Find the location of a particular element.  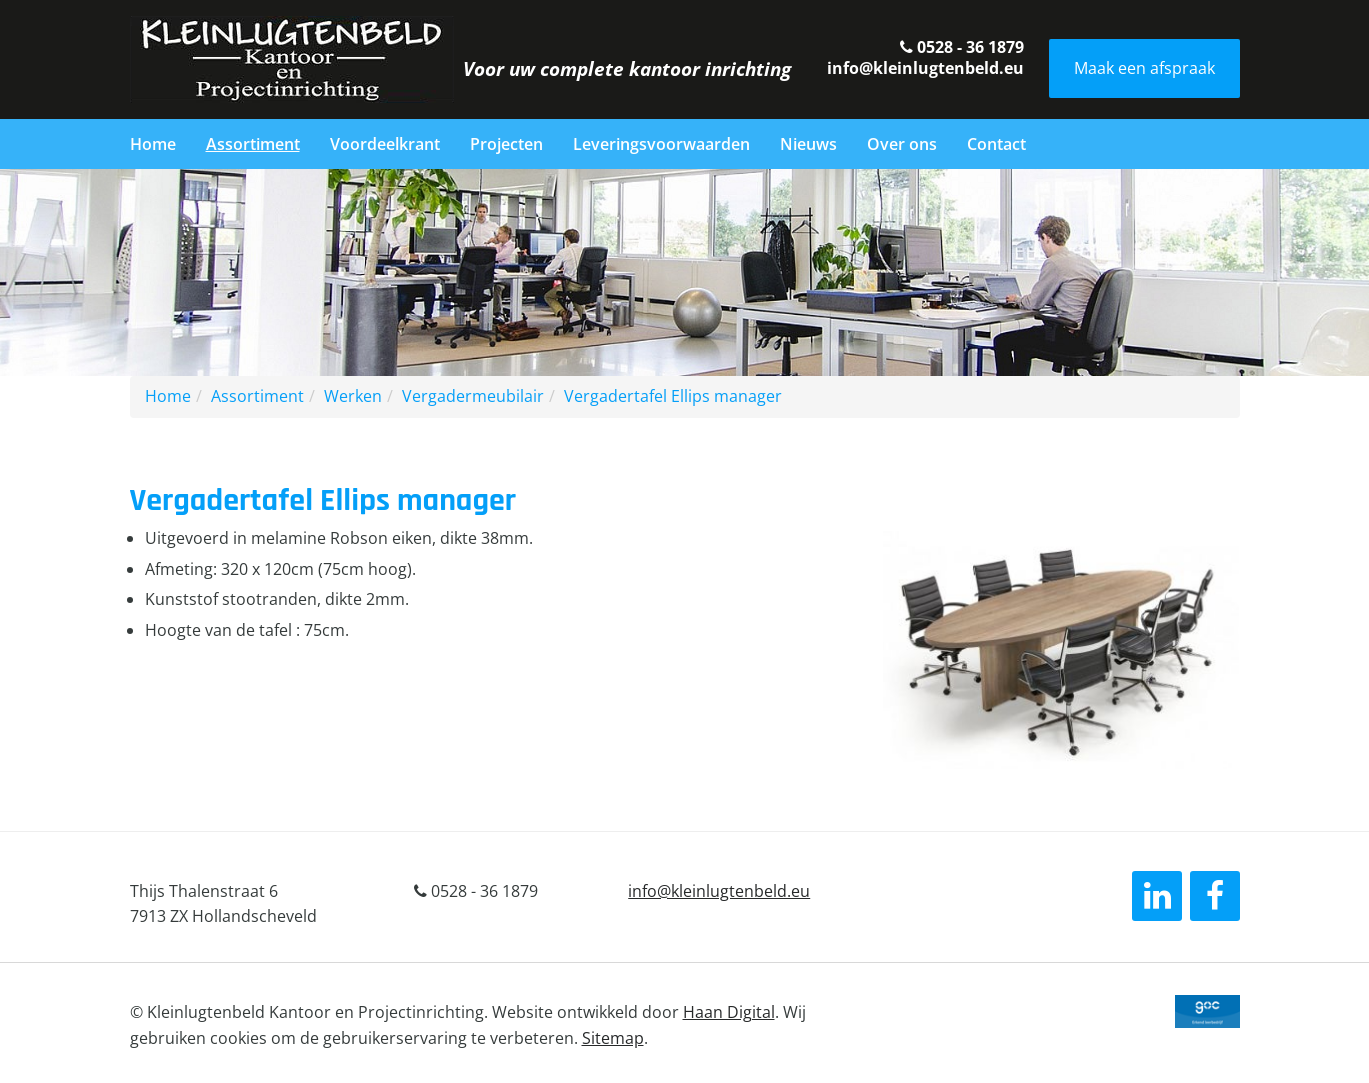

Sitemap is located at coordinates (613, 1038).